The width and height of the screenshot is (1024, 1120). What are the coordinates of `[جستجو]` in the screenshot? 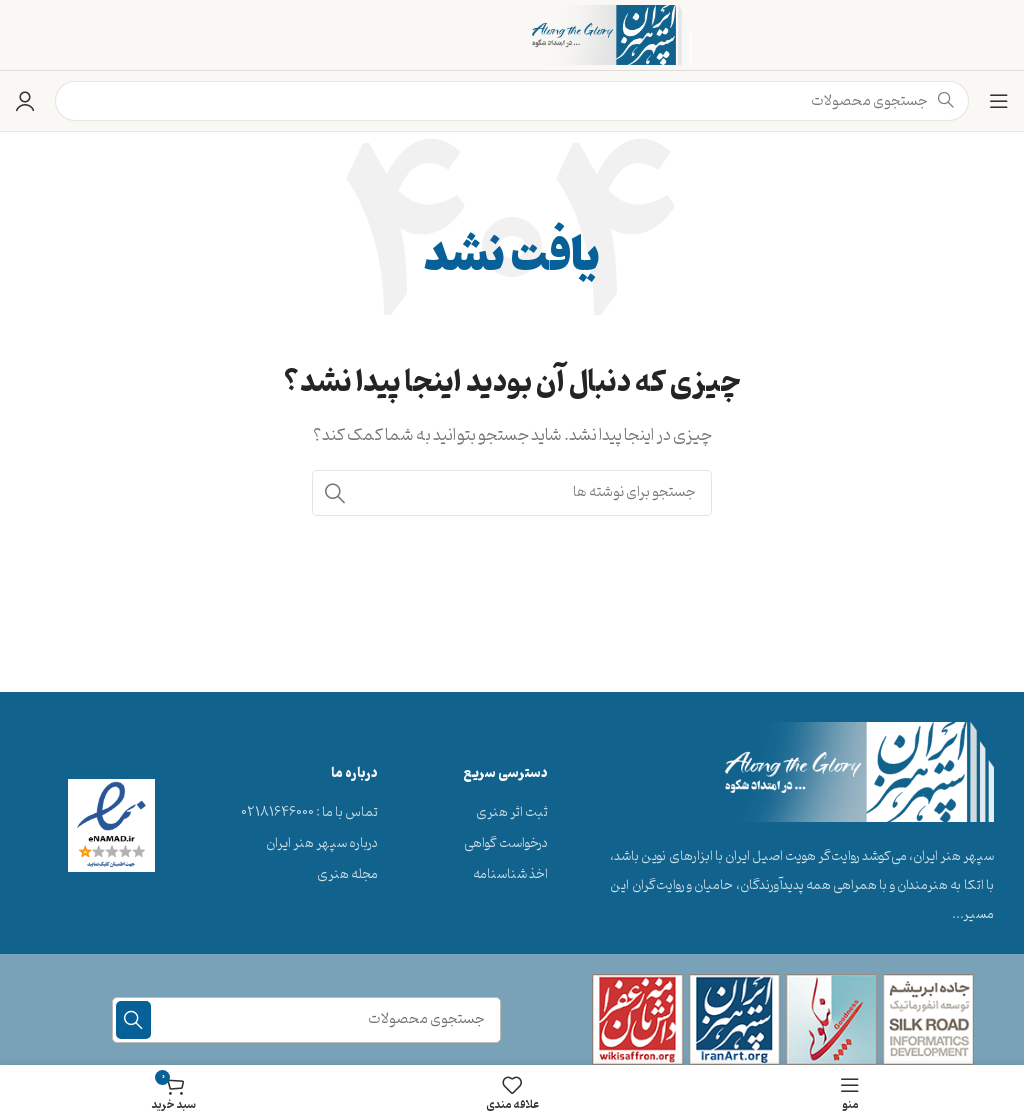 It's located at (512, 493).